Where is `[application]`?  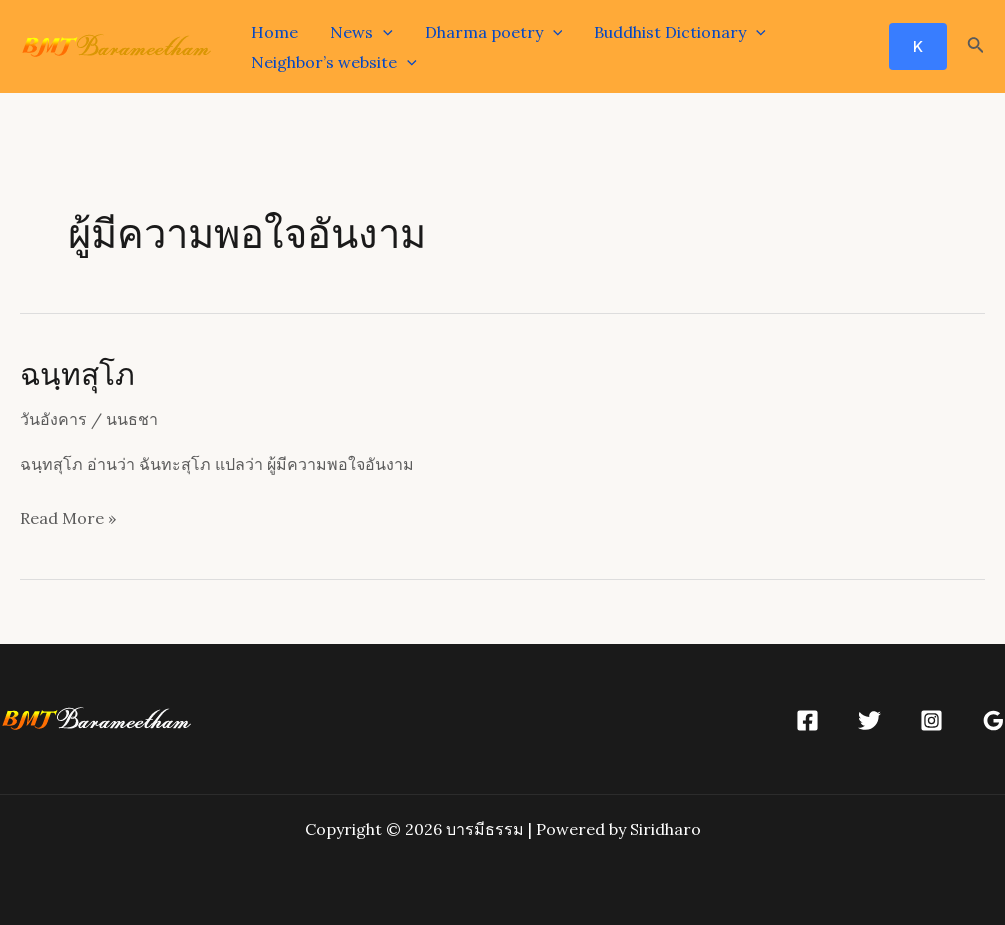 [application] is located at coordinates (383, 32).